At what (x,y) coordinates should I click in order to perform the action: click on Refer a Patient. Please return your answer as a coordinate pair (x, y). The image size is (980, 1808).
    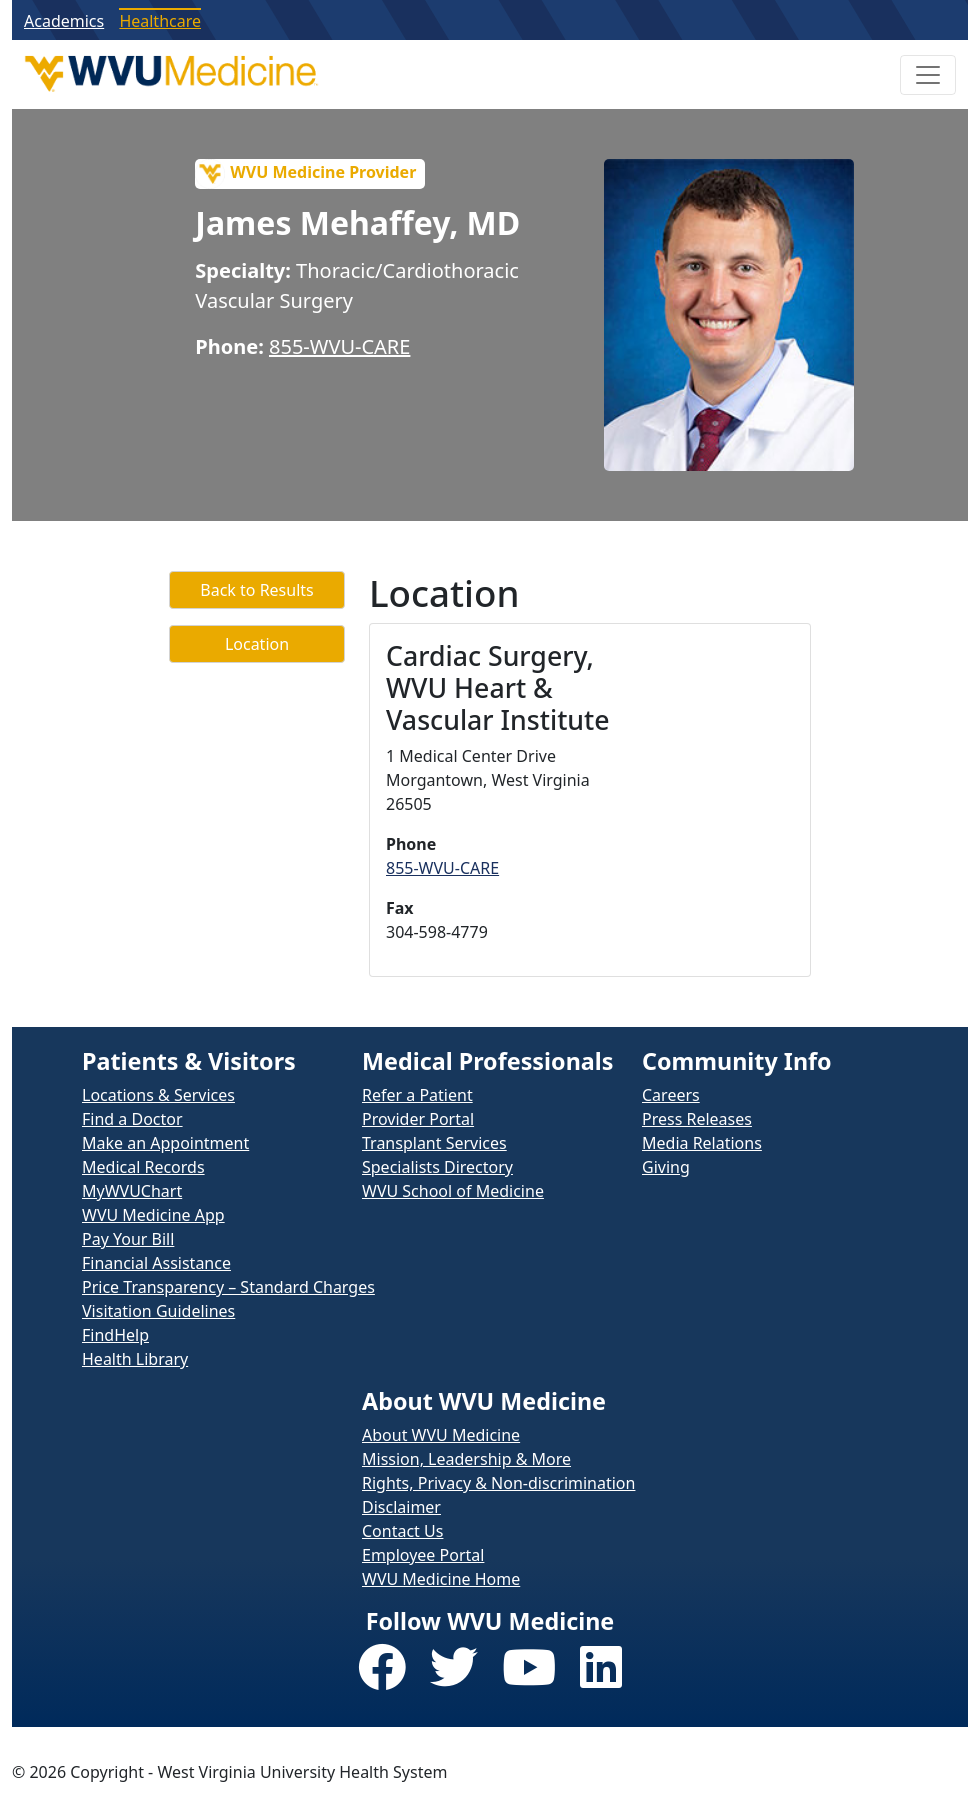
    Looking at the image, I should click on (417, 1095).